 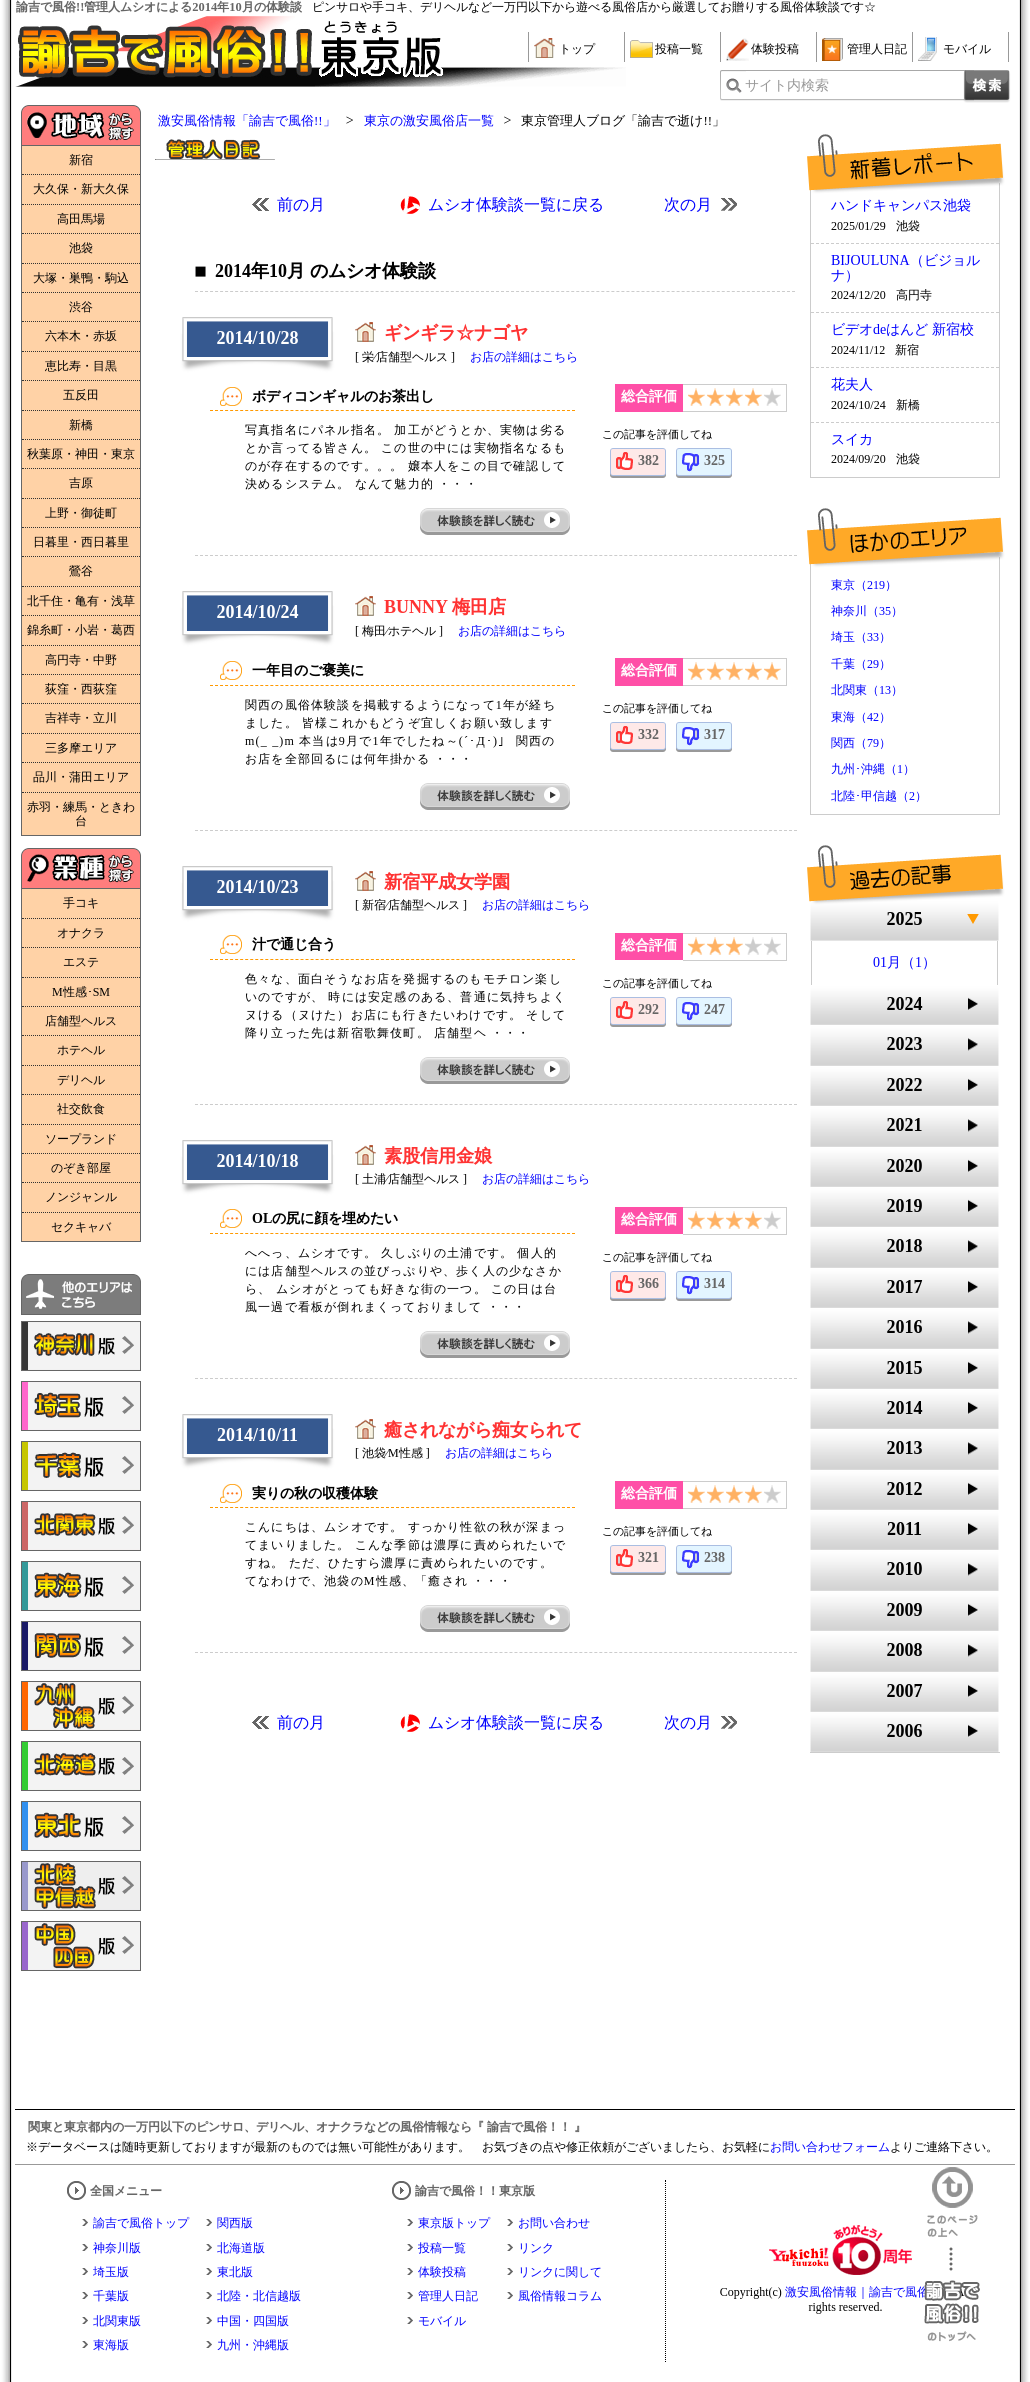 What do you see at coordinates (679, 49) in the screenshot?
I see `投稿一覧` at bounding box center [679, 49].